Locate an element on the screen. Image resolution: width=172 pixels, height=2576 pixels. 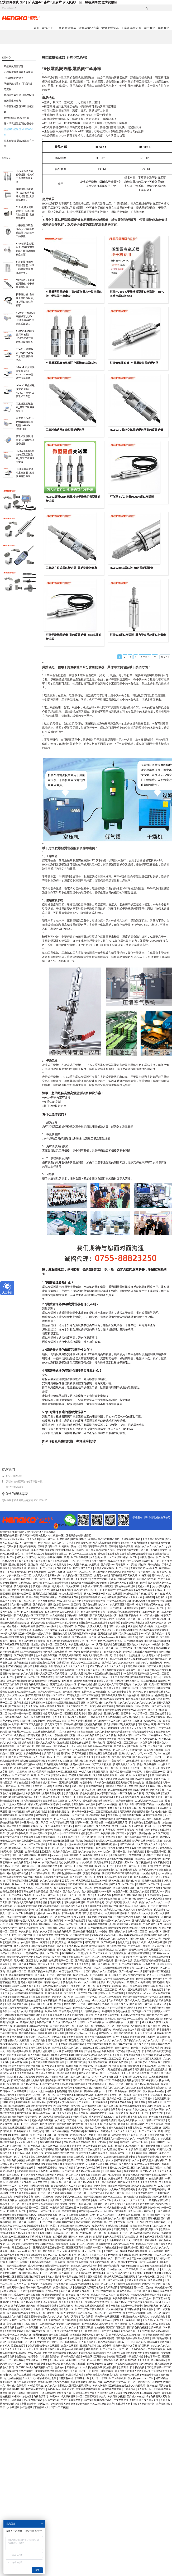
奇米影视第四色777 俄罗斯videodesxo极品 is located at coordinates (37, 1768).